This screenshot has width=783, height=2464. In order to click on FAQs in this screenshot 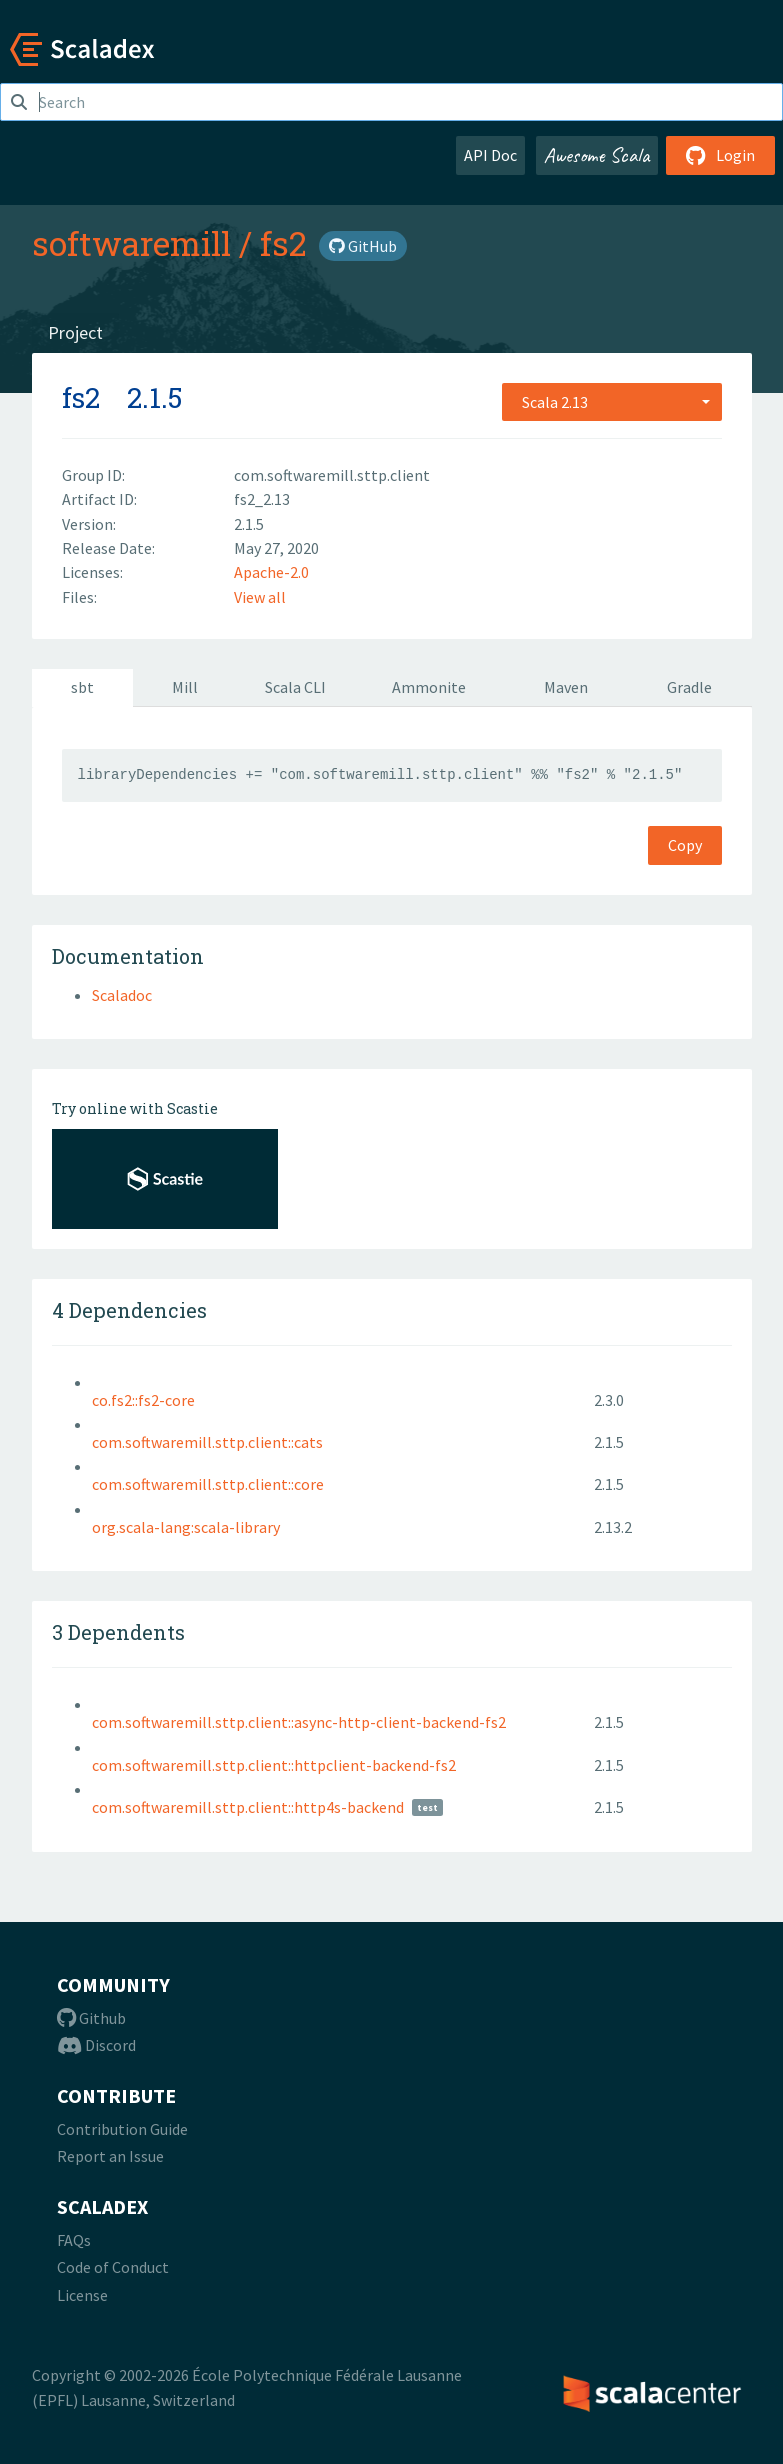, I will do `click(74, 2240)`.